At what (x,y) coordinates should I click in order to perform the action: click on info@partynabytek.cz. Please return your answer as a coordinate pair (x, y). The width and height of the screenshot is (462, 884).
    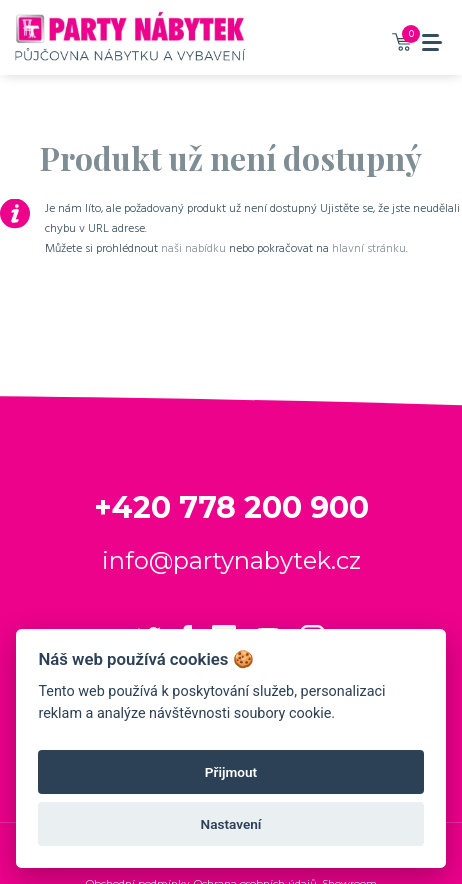
    Looking at the image, I should click on (231, 560).